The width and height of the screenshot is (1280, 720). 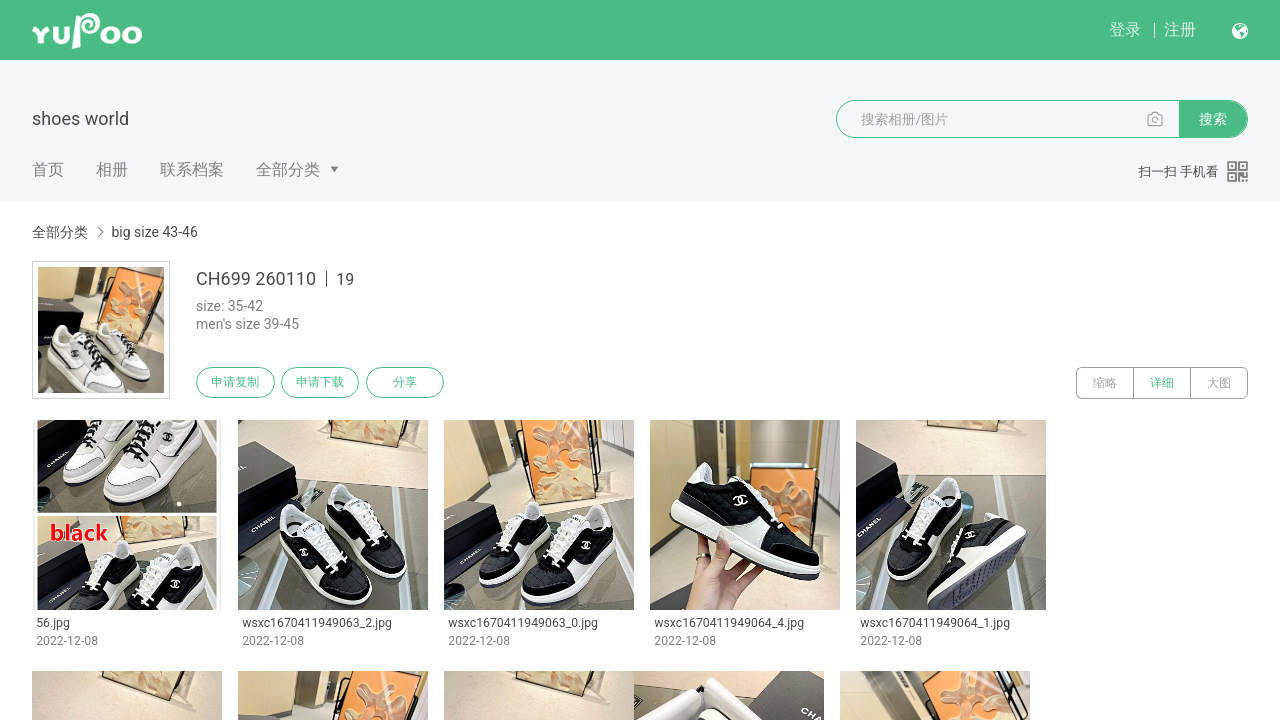 What do you see at coordinates (1219, 383) in the screenshot?
I see `大图` at bounding box center [1219, 383].